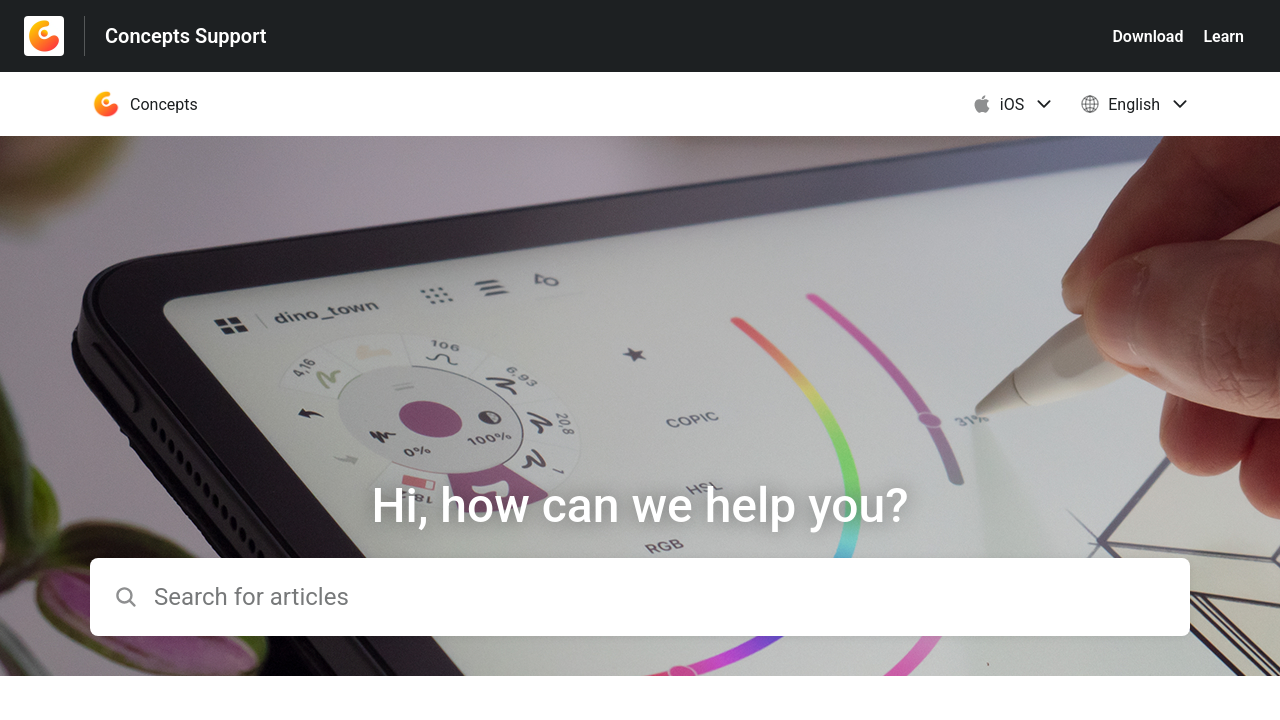  Describe the element at coordinates (1223, 36) in the screenshot. I see `Learn` at that location.